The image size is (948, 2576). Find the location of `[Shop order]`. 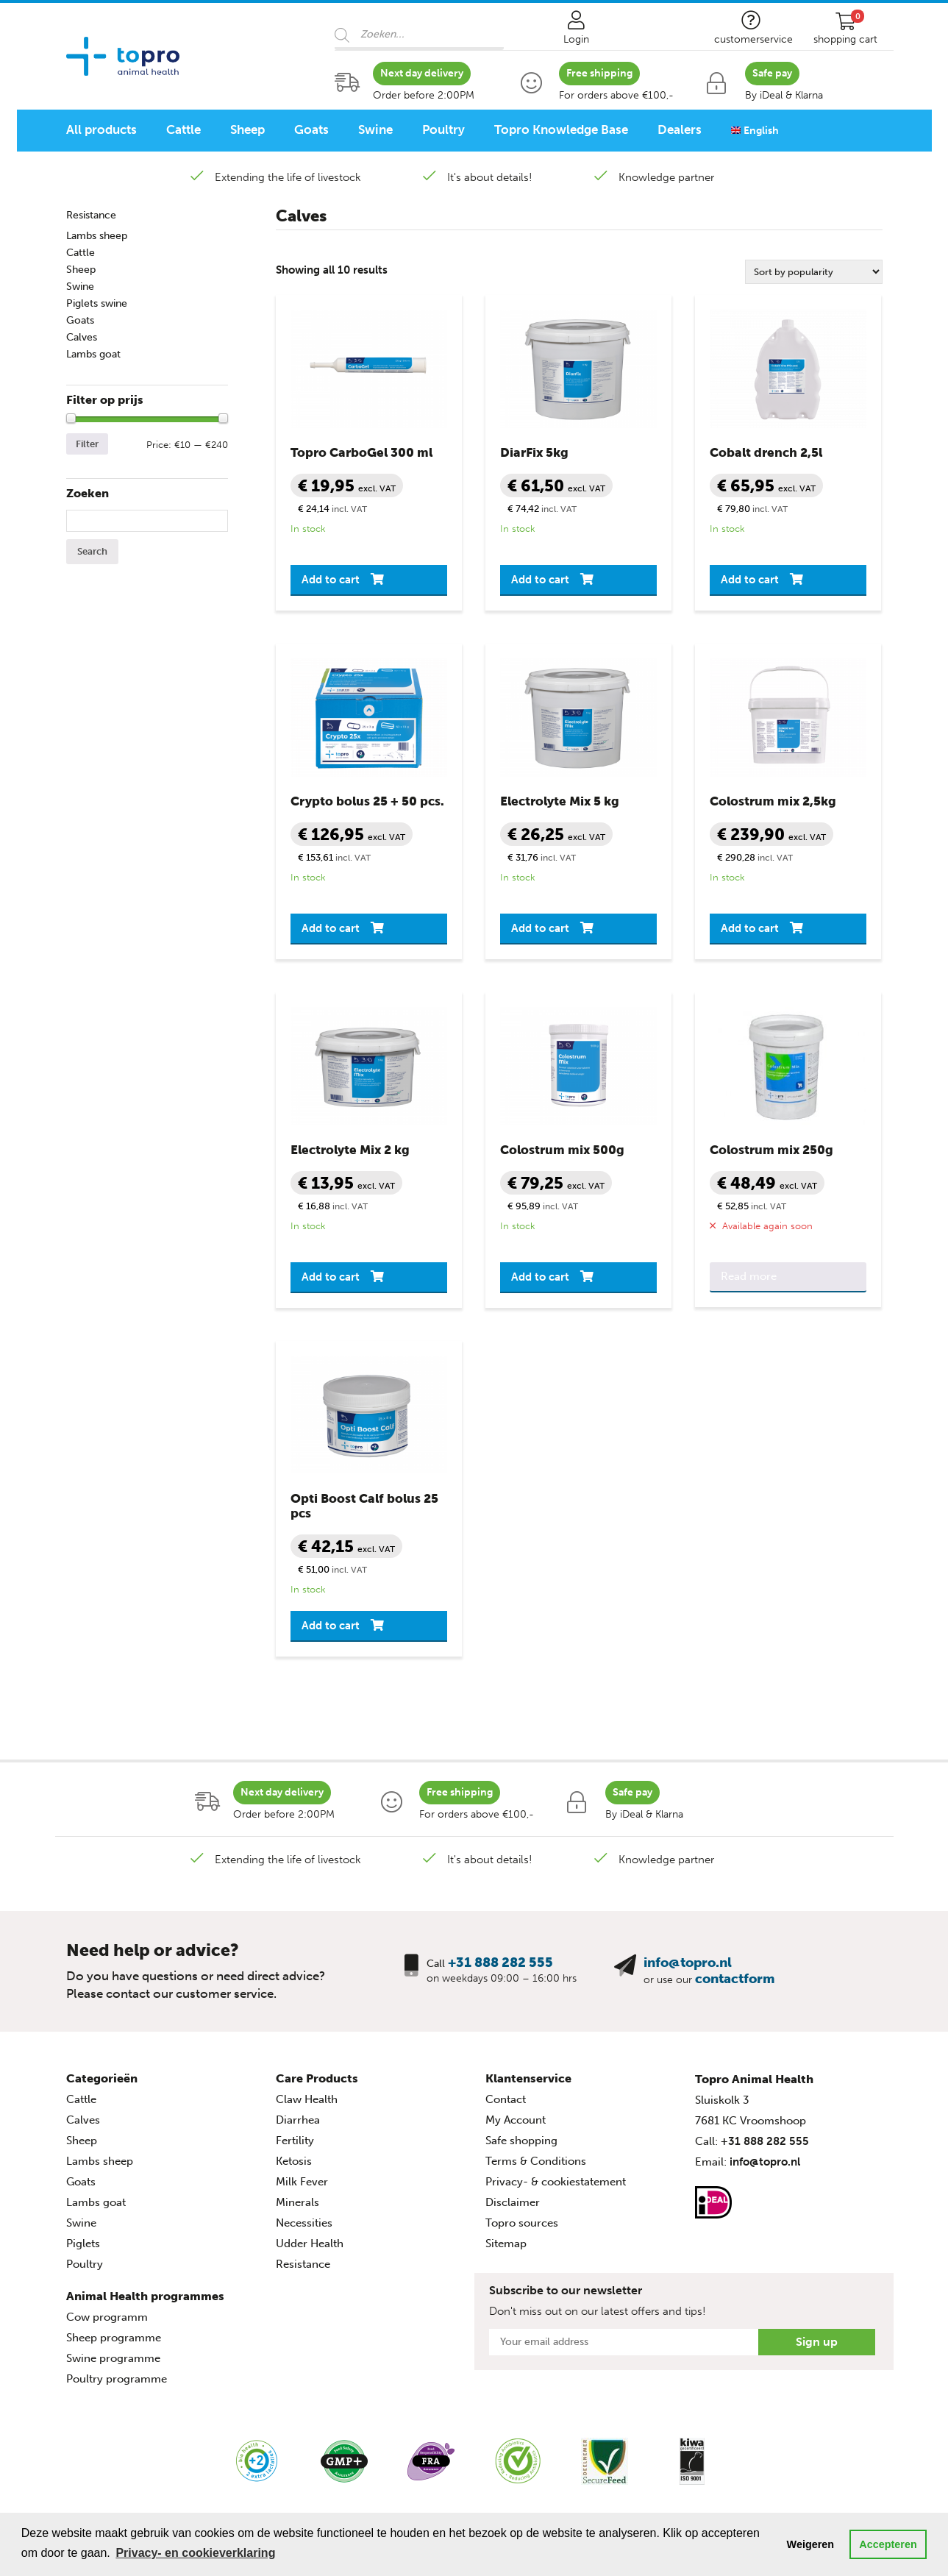

[Shop order] is located at coordinates (814, 272).